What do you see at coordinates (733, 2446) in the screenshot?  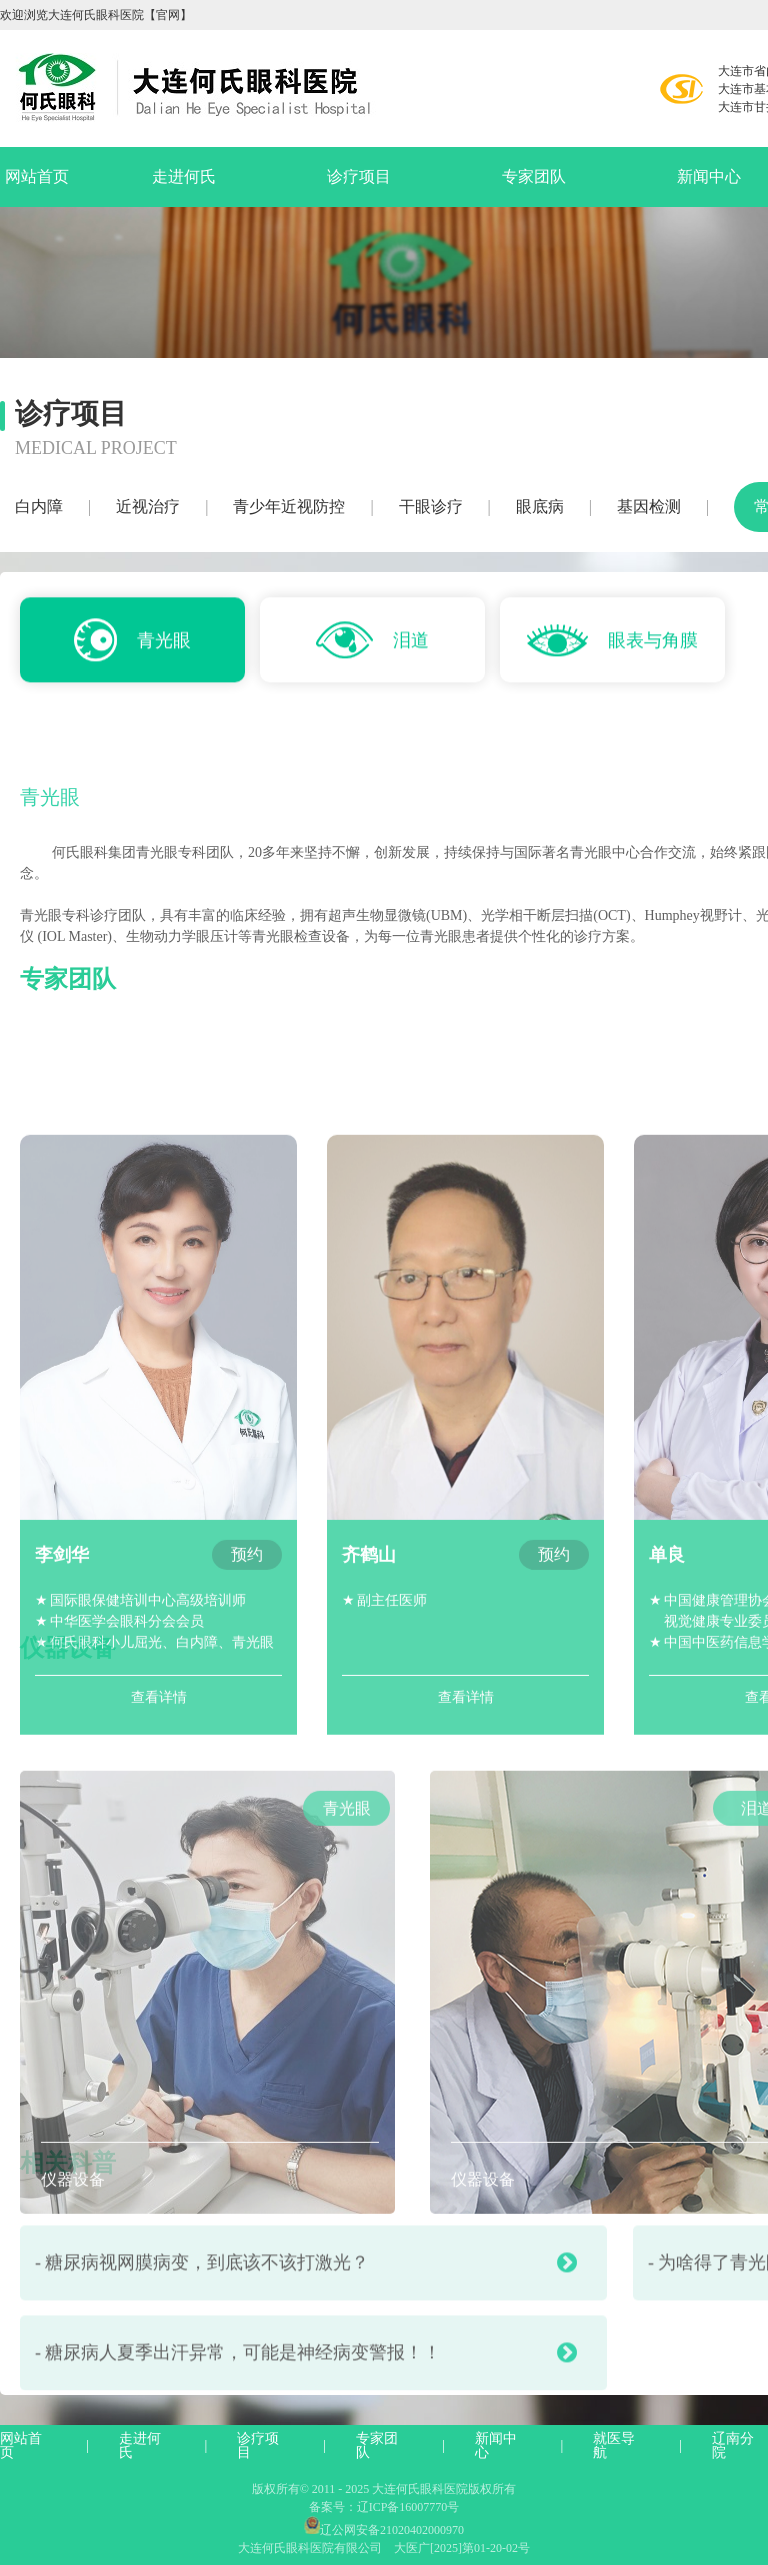 I see `辽南分院` at bounding box center [733, 2446].